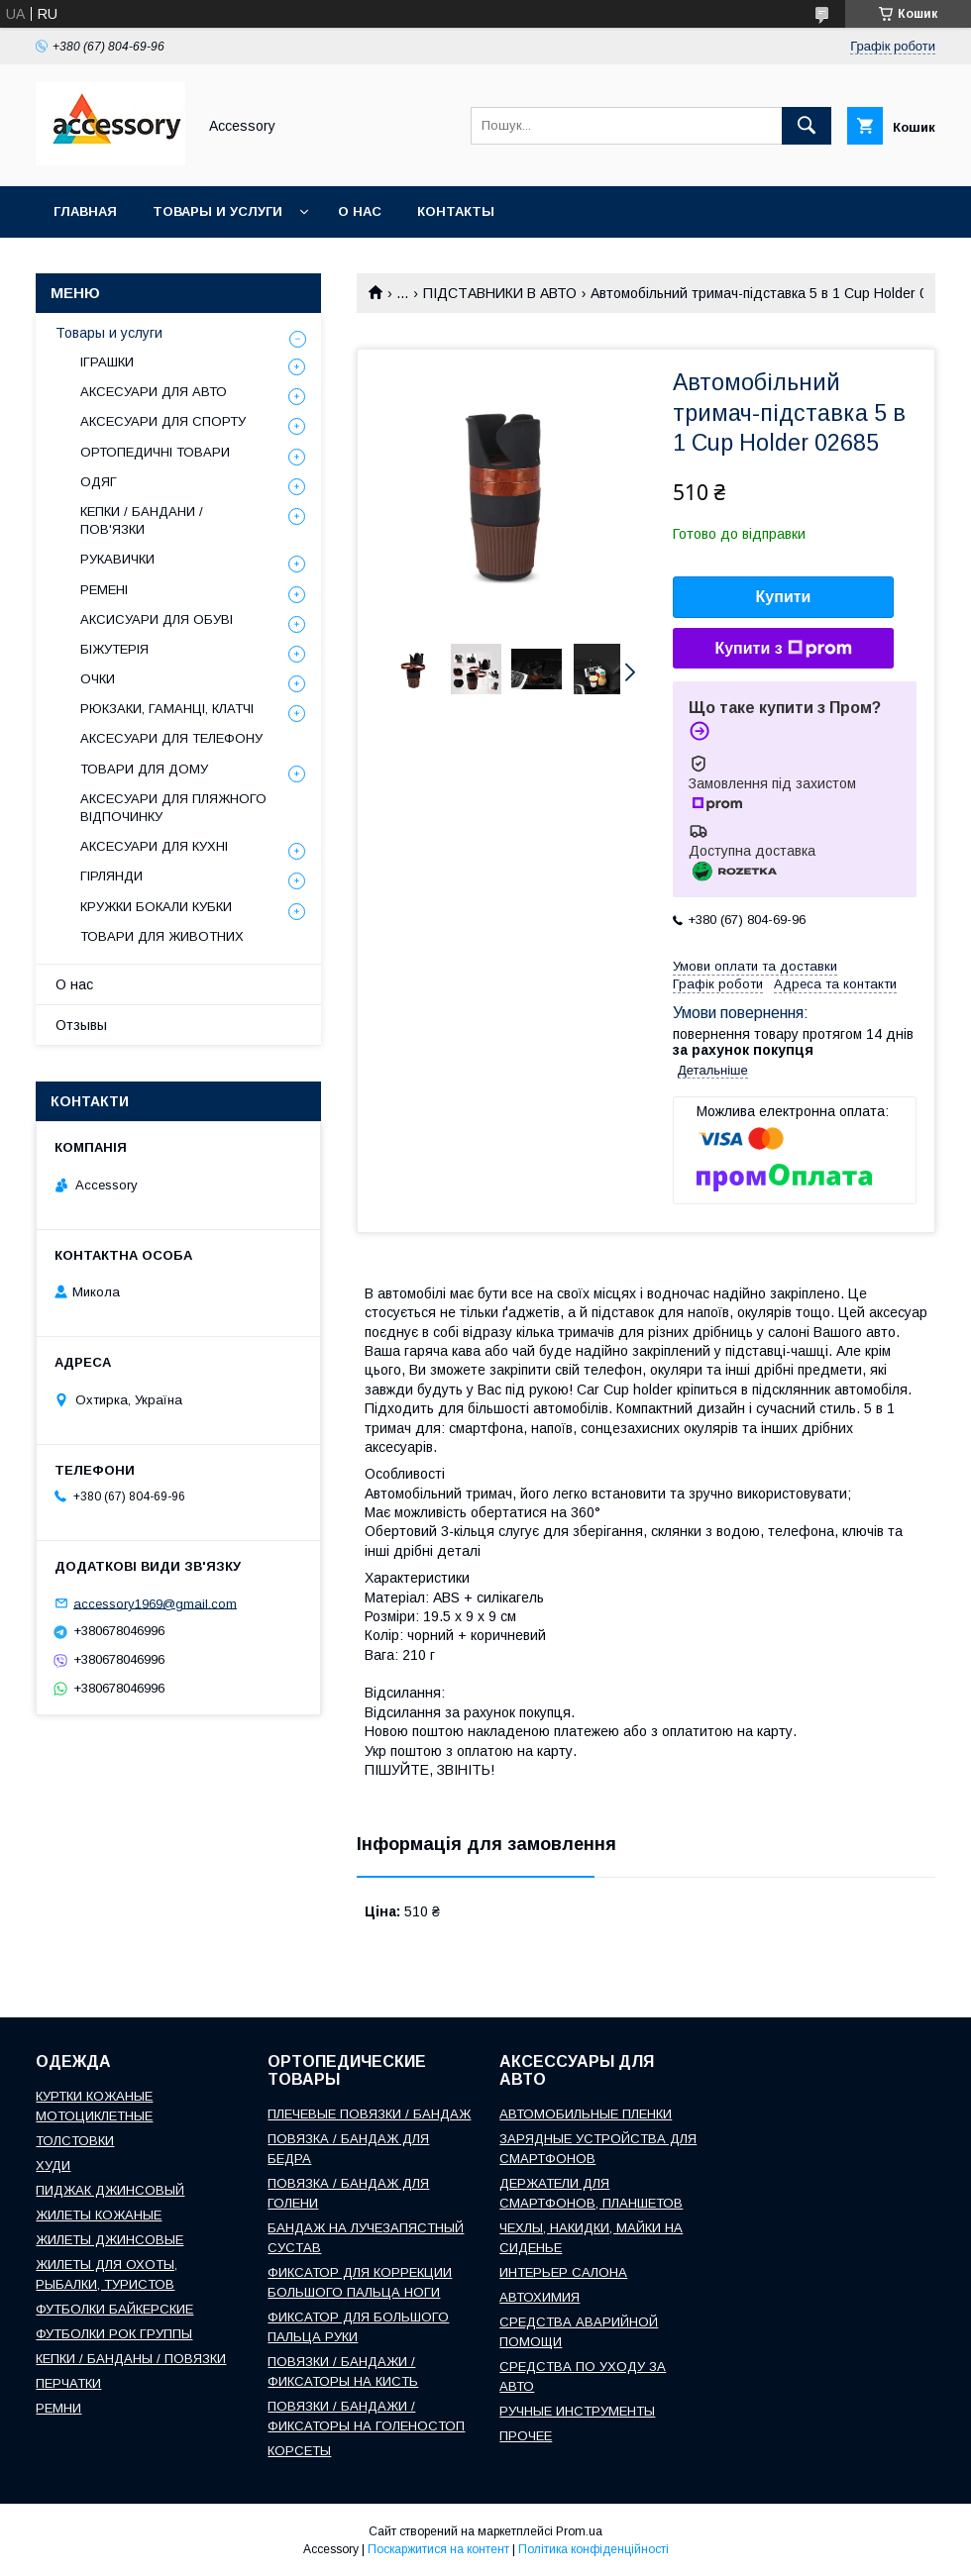  Describe the element at coordinates (359, 211) in the screenshot. I see `О нас` at that location.